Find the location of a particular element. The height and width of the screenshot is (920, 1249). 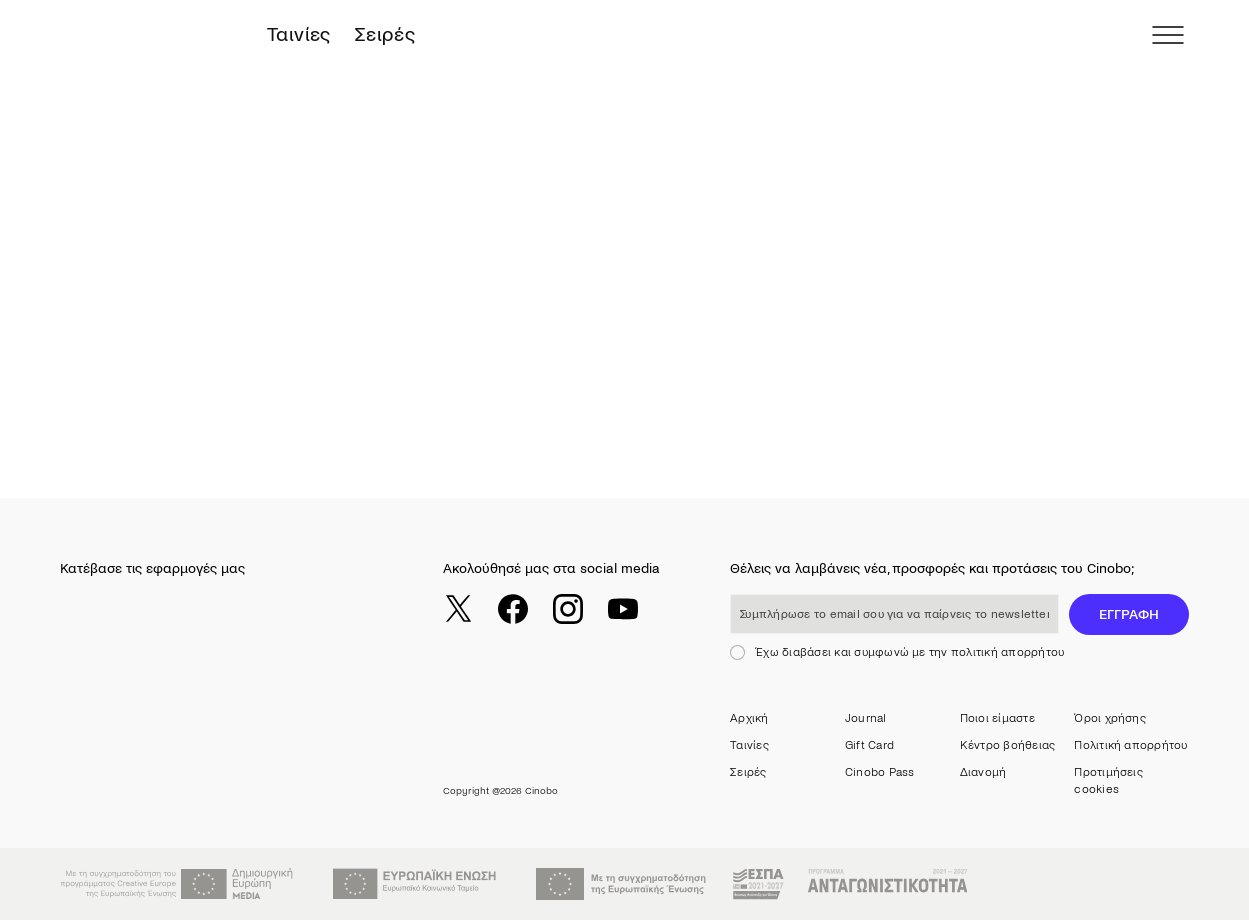

Διανομή is located at coordinates (983, 772).